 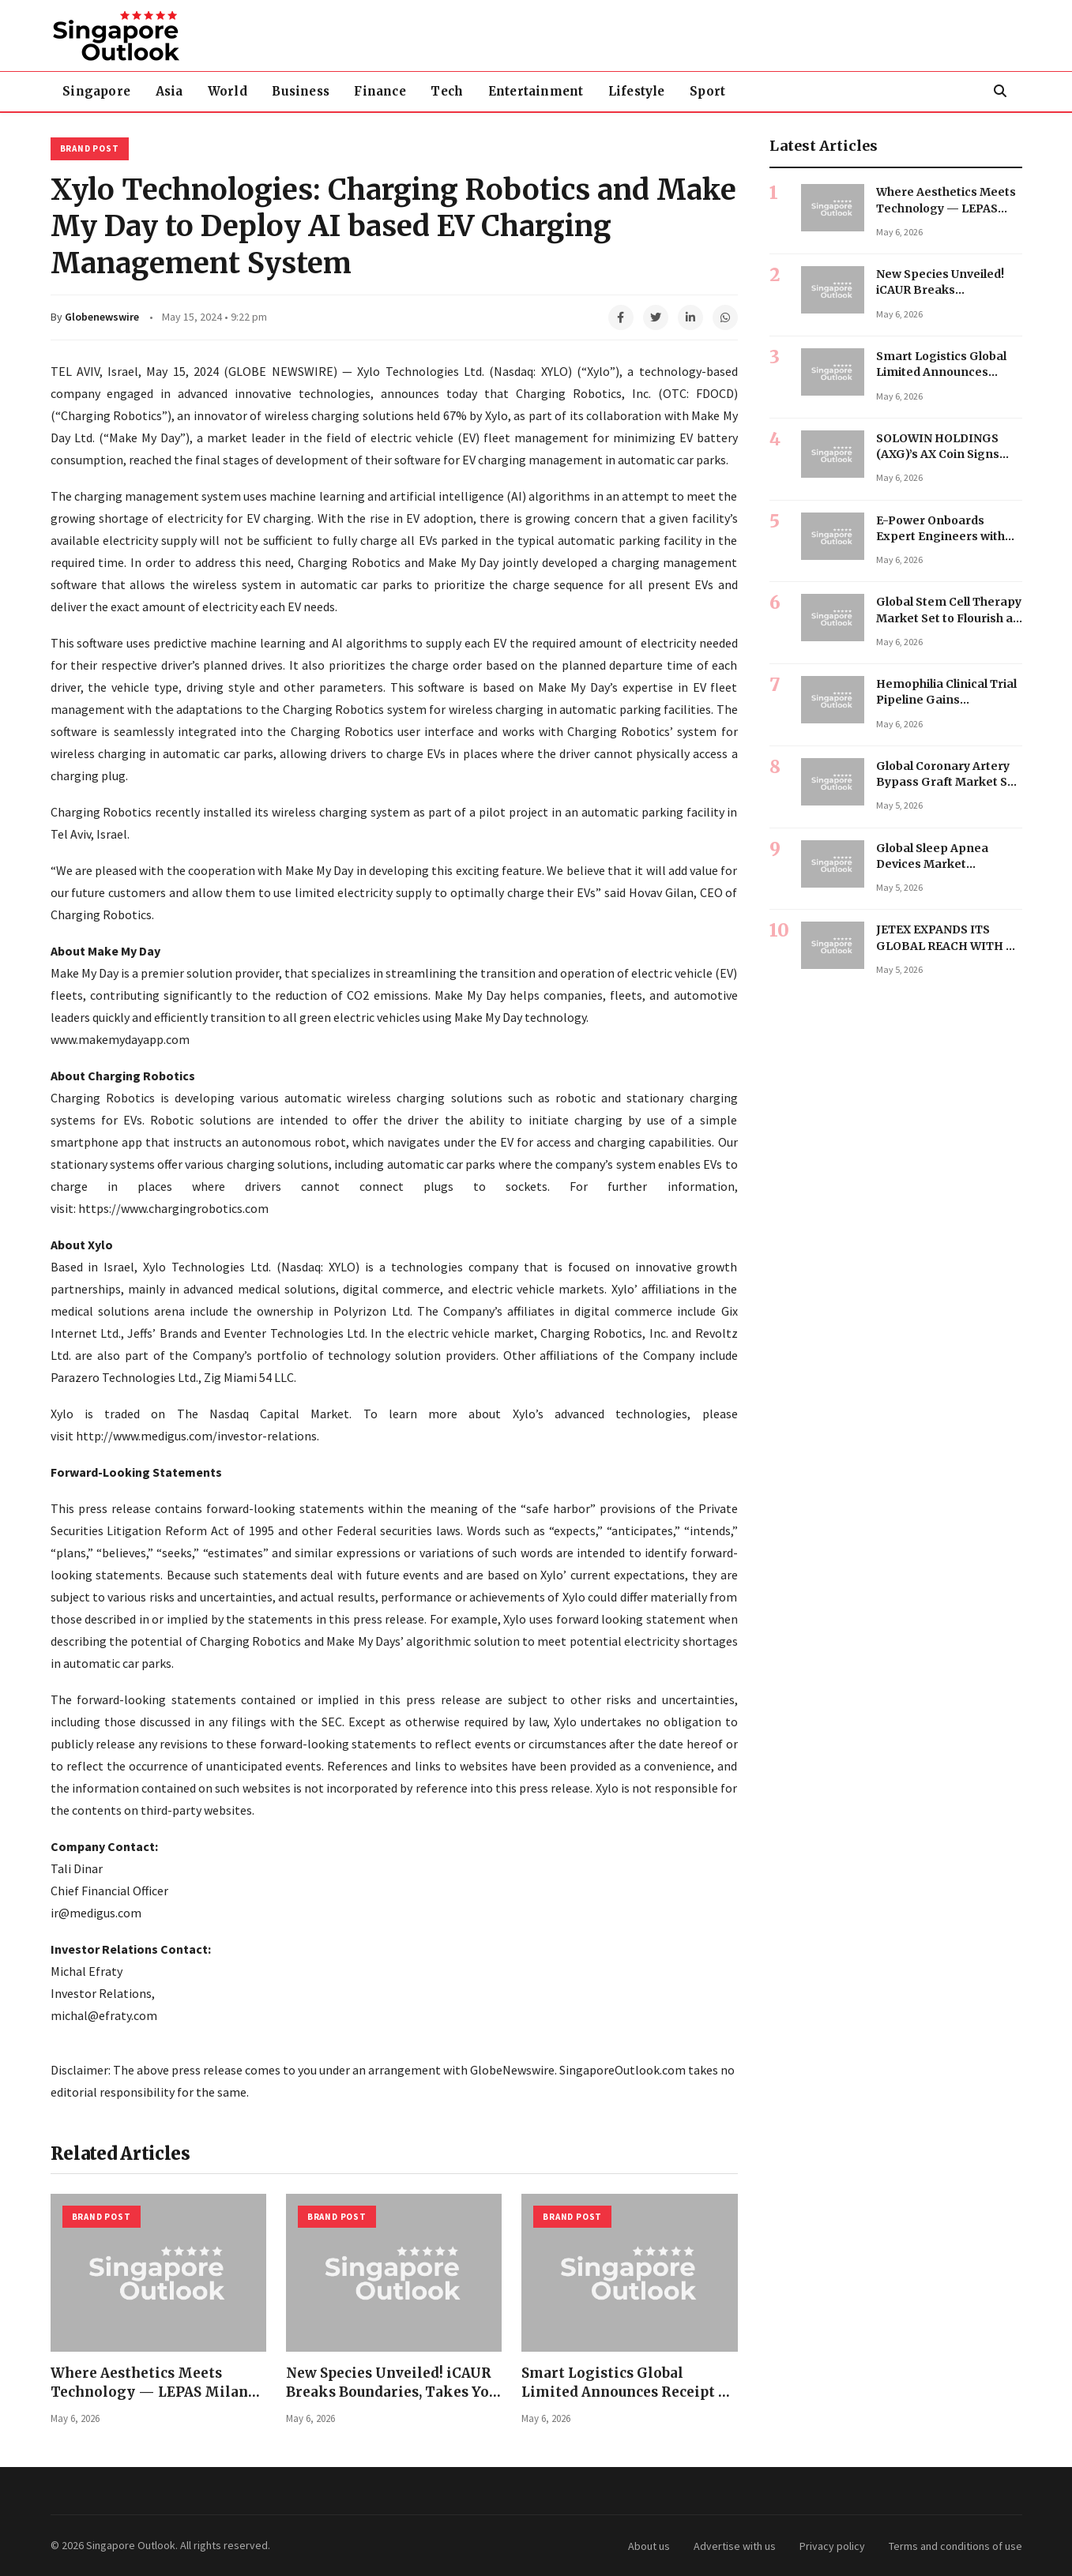 I want to click on https://www.chargingrobotics.com, so click(x=173, y=1208).